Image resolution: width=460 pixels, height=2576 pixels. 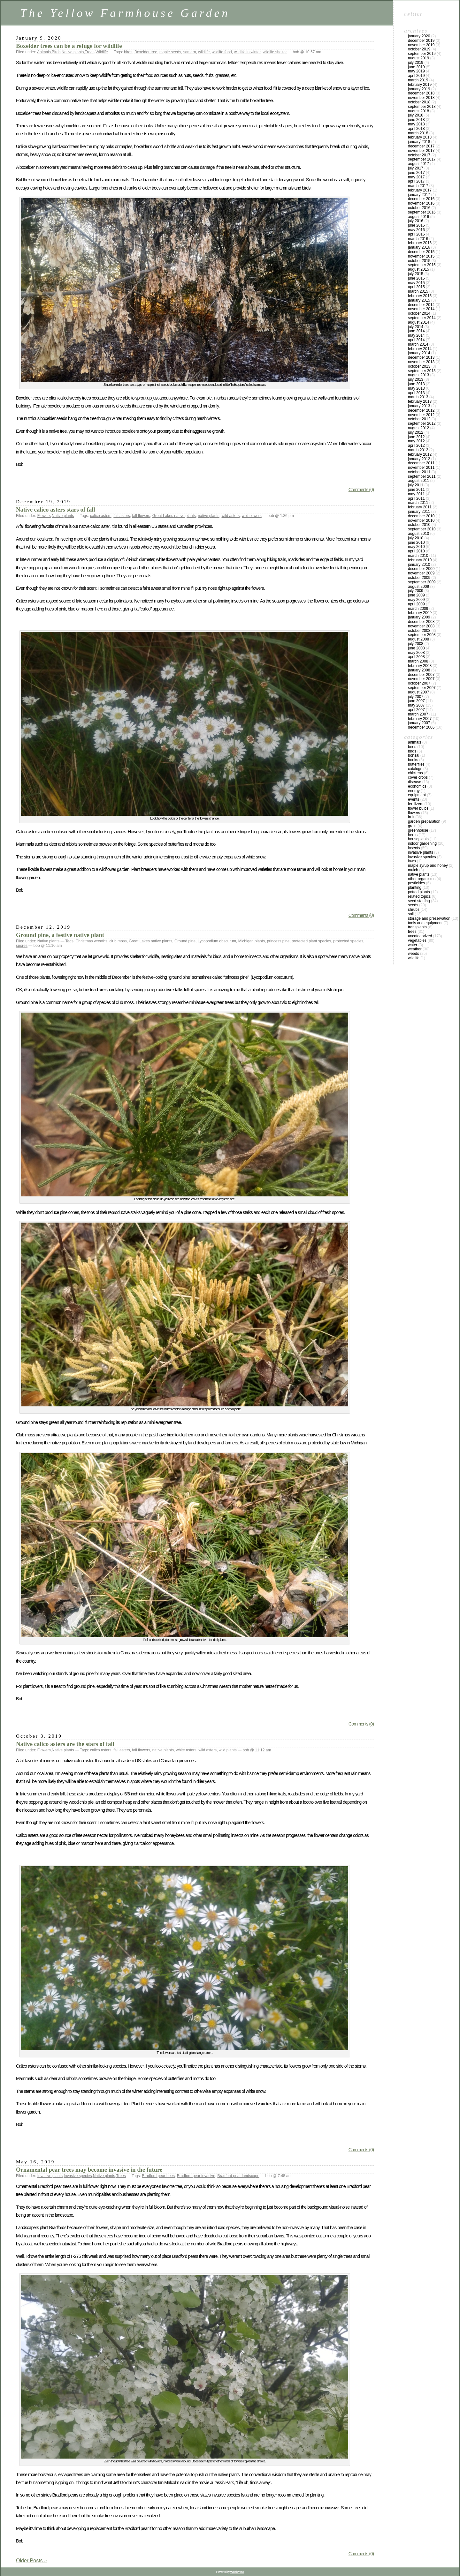 What do you see at coordinates (56, 52) in the screenshot?
I see `Birds` at bounding box center [56, 52].